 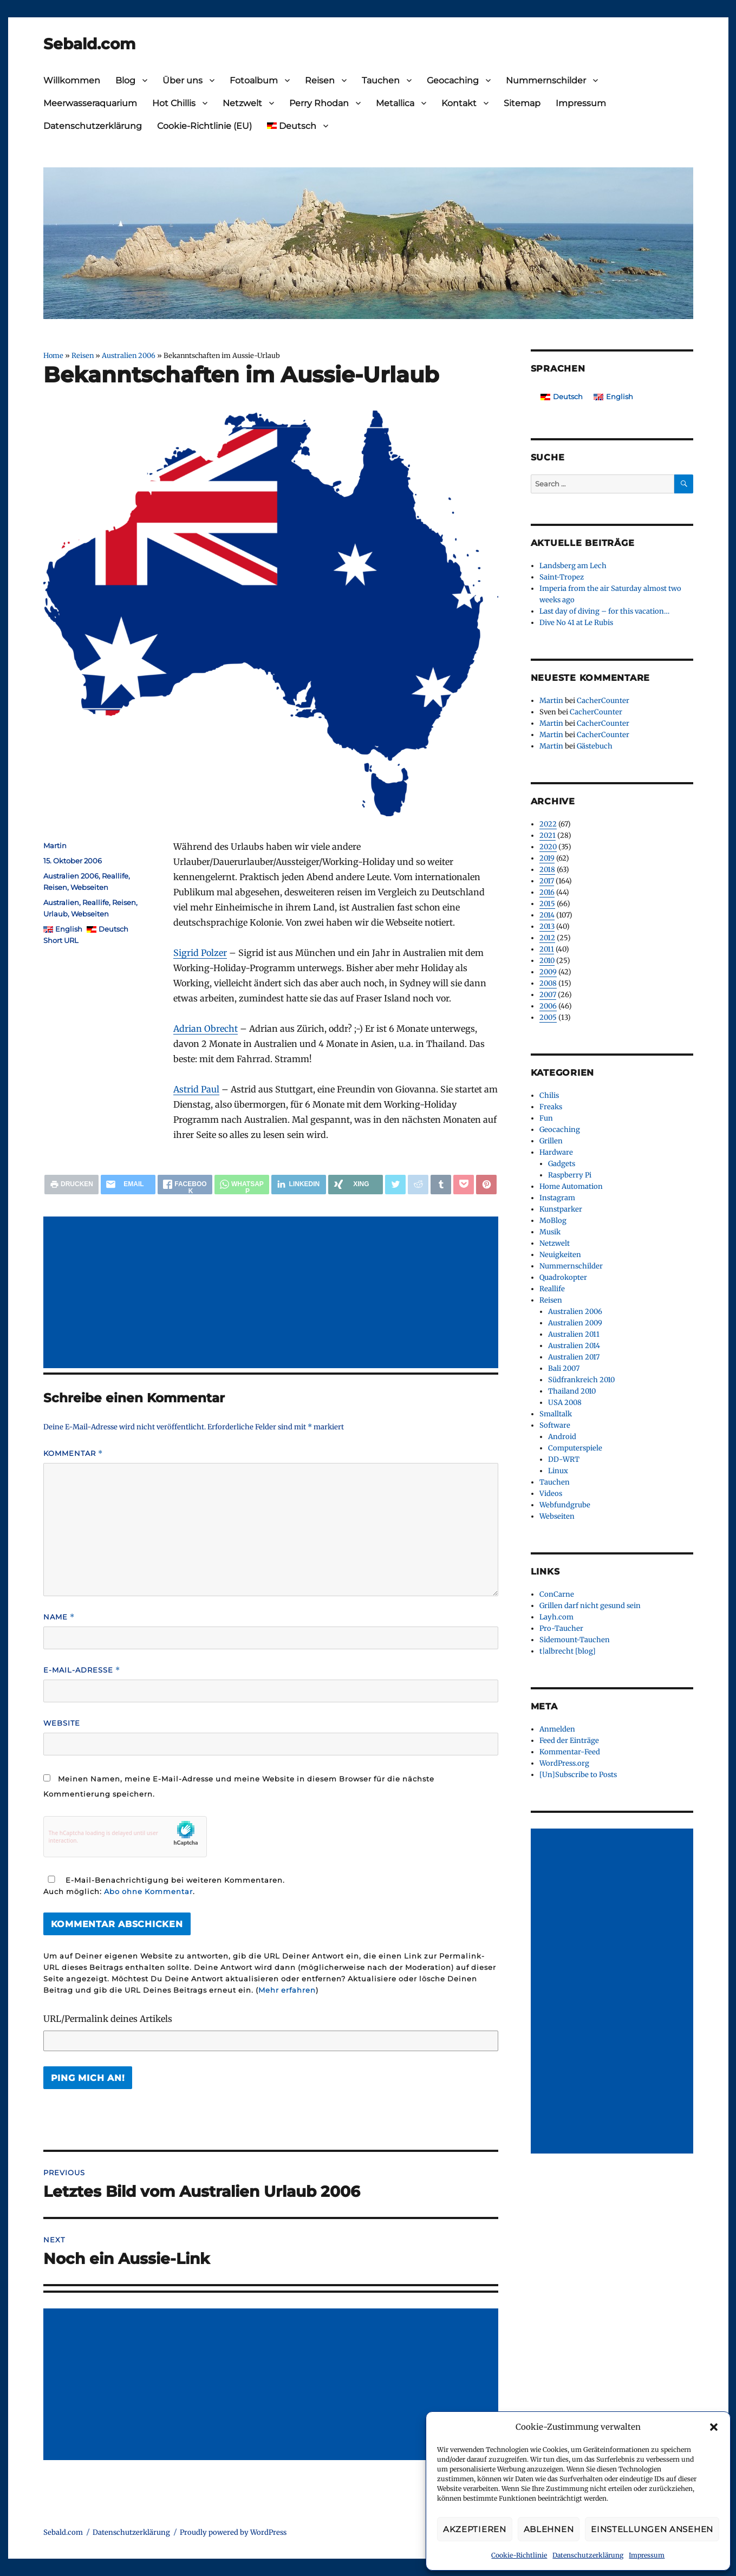 What do you see at coordinates (381, 80) in the screenshot?
I see `Tauchen` at bounding box center [381, 80].